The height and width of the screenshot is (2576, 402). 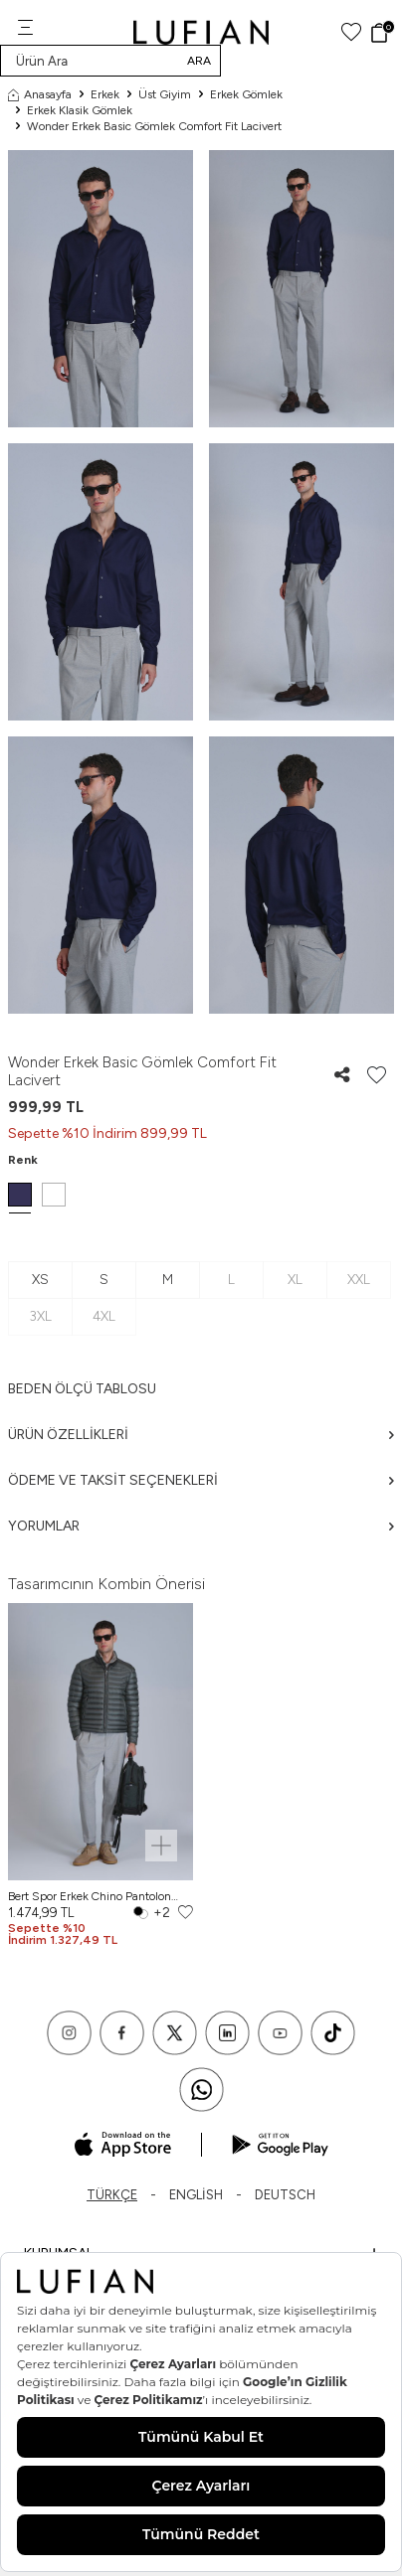 What do you see at coordinates (154, 126) in the screenshot?
I see `Wonder Erkek Basic Gömlek Comfort Fit Lacivert` at bounding box center [154, 126].